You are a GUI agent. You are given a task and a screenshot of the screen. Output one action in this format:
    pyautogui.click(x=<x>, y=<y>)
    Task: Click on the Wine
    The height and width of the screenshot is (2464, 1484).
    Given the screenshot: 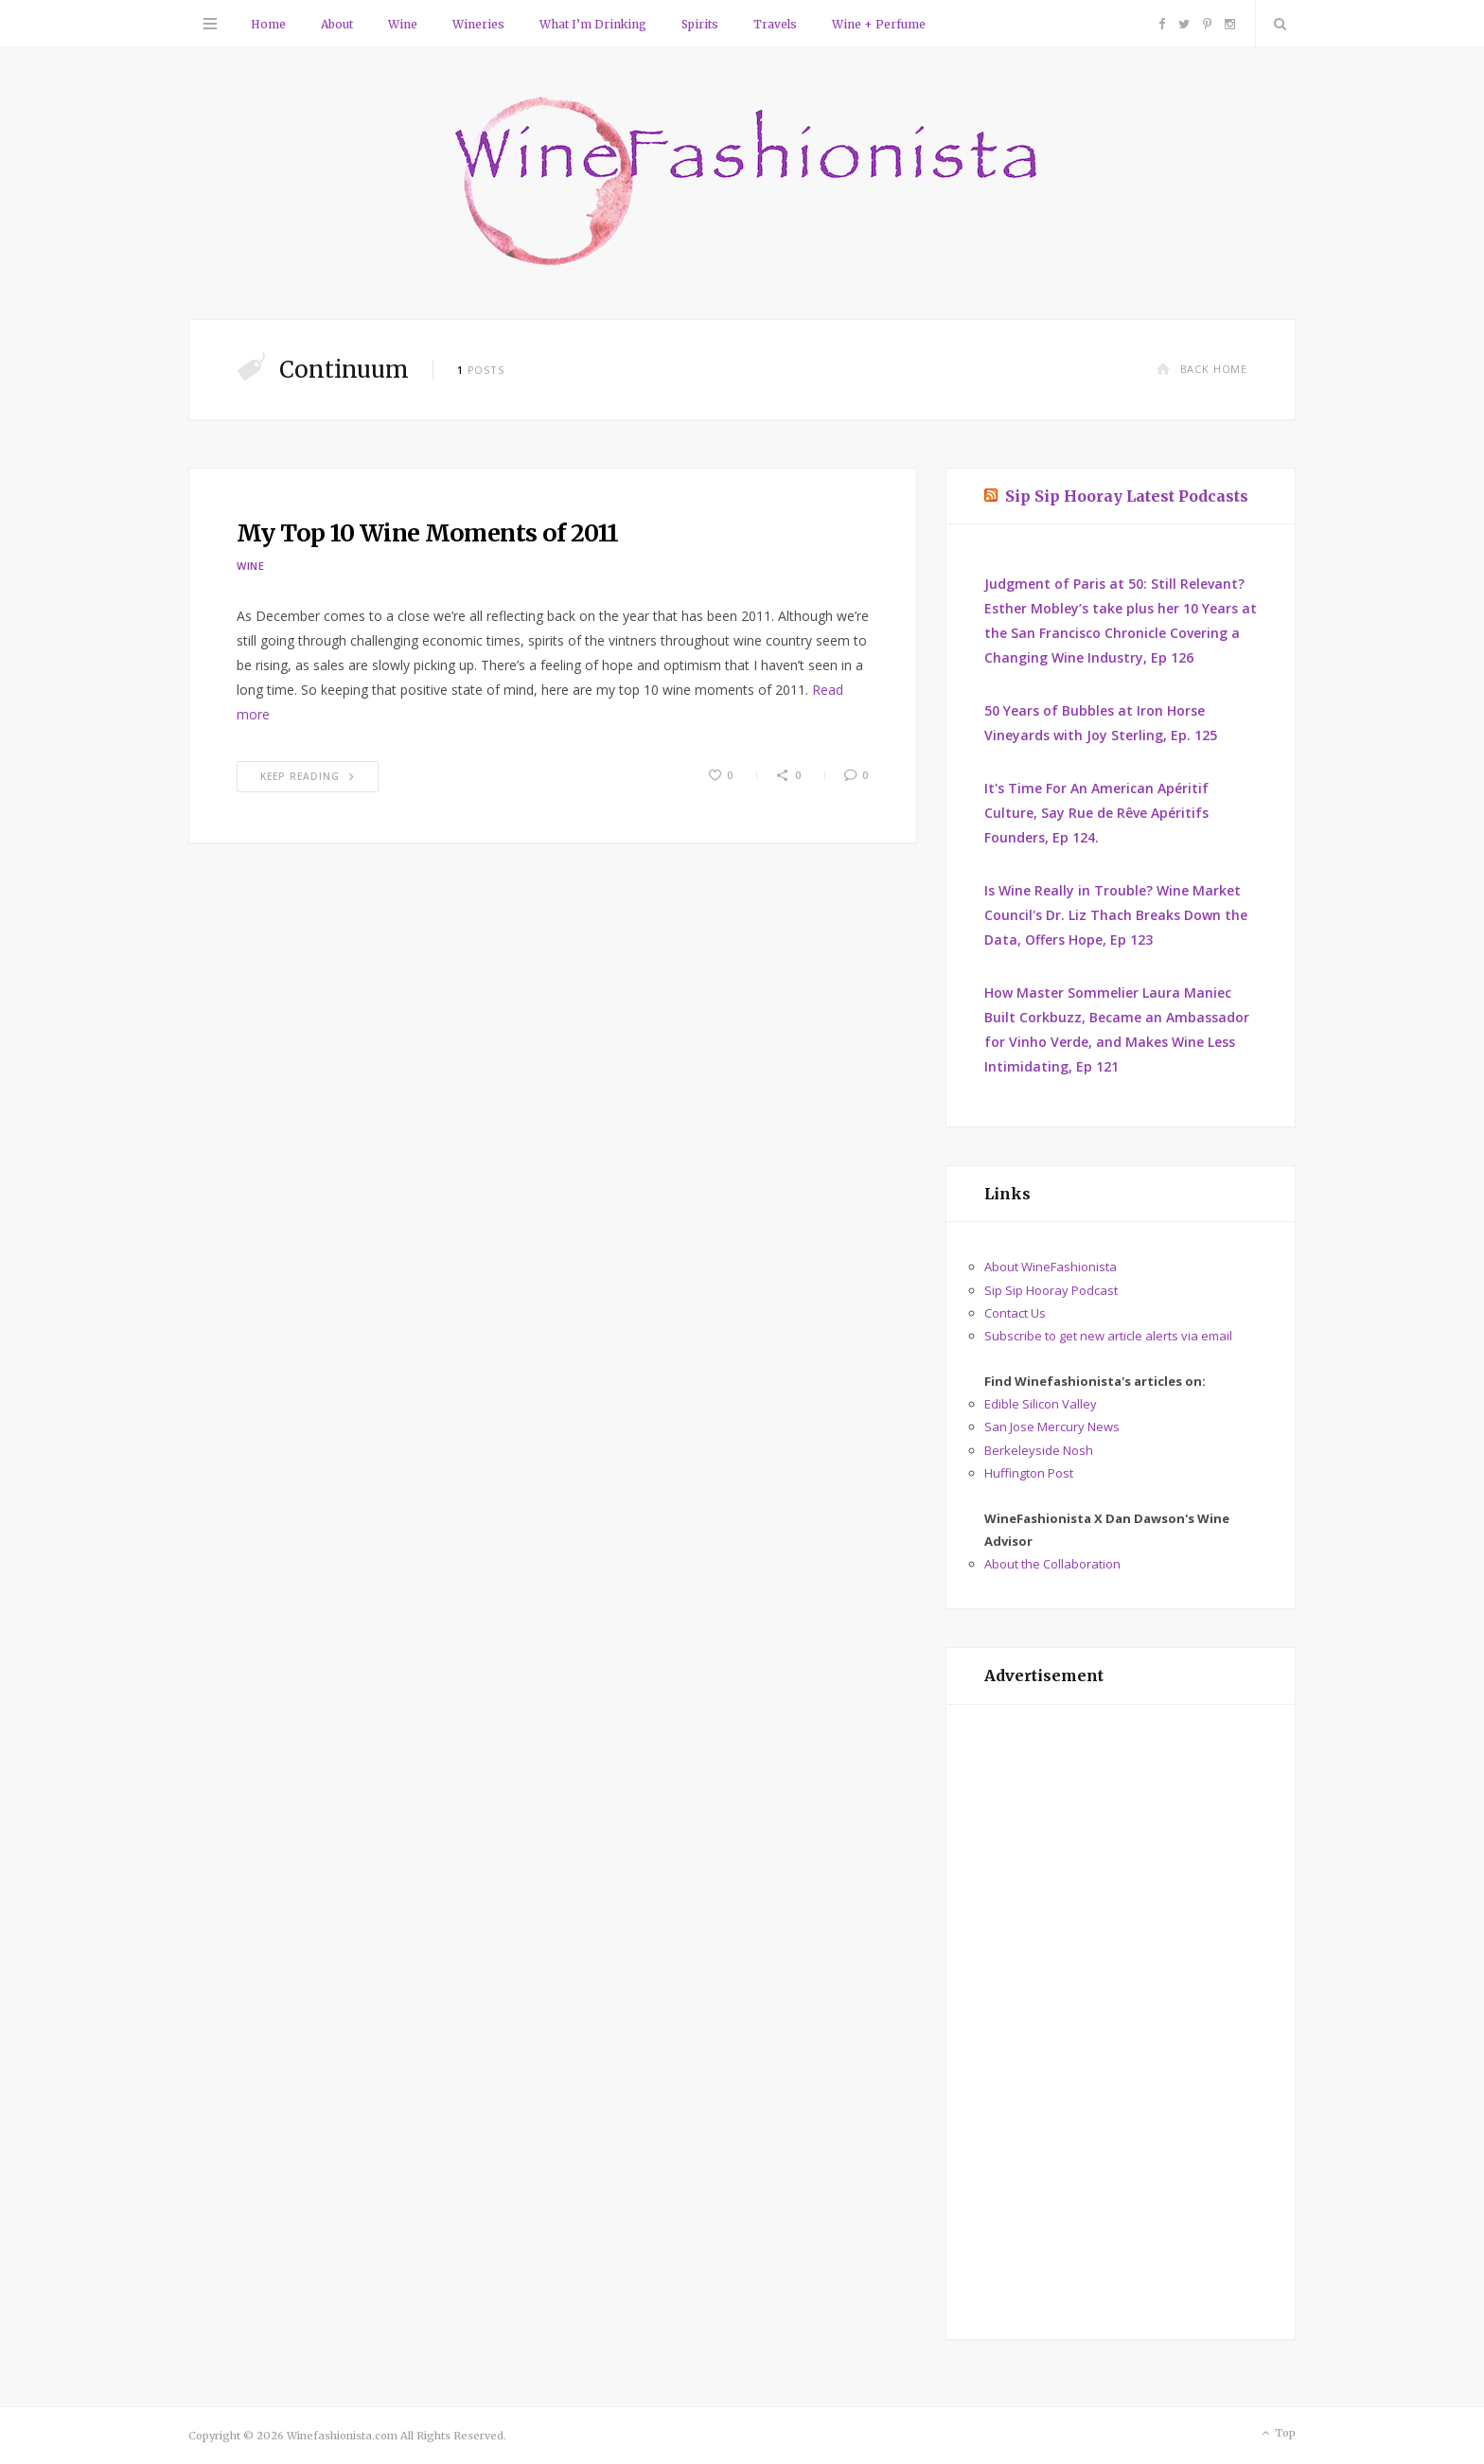 What is the action you would take?
    pyautogui.click(x=402, y=24)
    